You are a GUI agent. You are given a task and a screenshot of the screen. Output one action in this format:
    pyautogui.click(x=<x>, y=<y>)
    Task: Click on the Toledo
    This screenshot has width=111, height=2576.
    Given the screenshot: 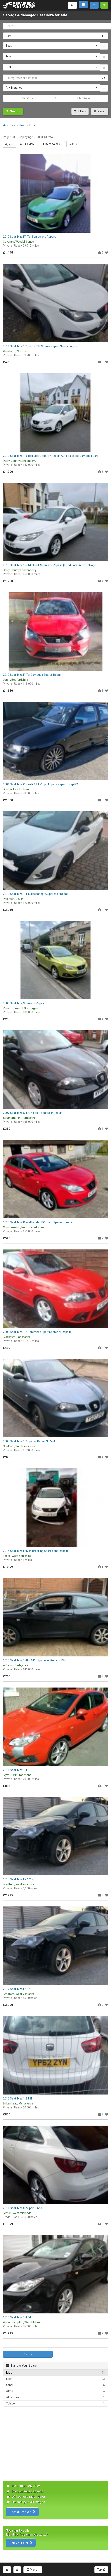 What is the action you would take?
    pyautogui.click(x=55, y=2403)
    